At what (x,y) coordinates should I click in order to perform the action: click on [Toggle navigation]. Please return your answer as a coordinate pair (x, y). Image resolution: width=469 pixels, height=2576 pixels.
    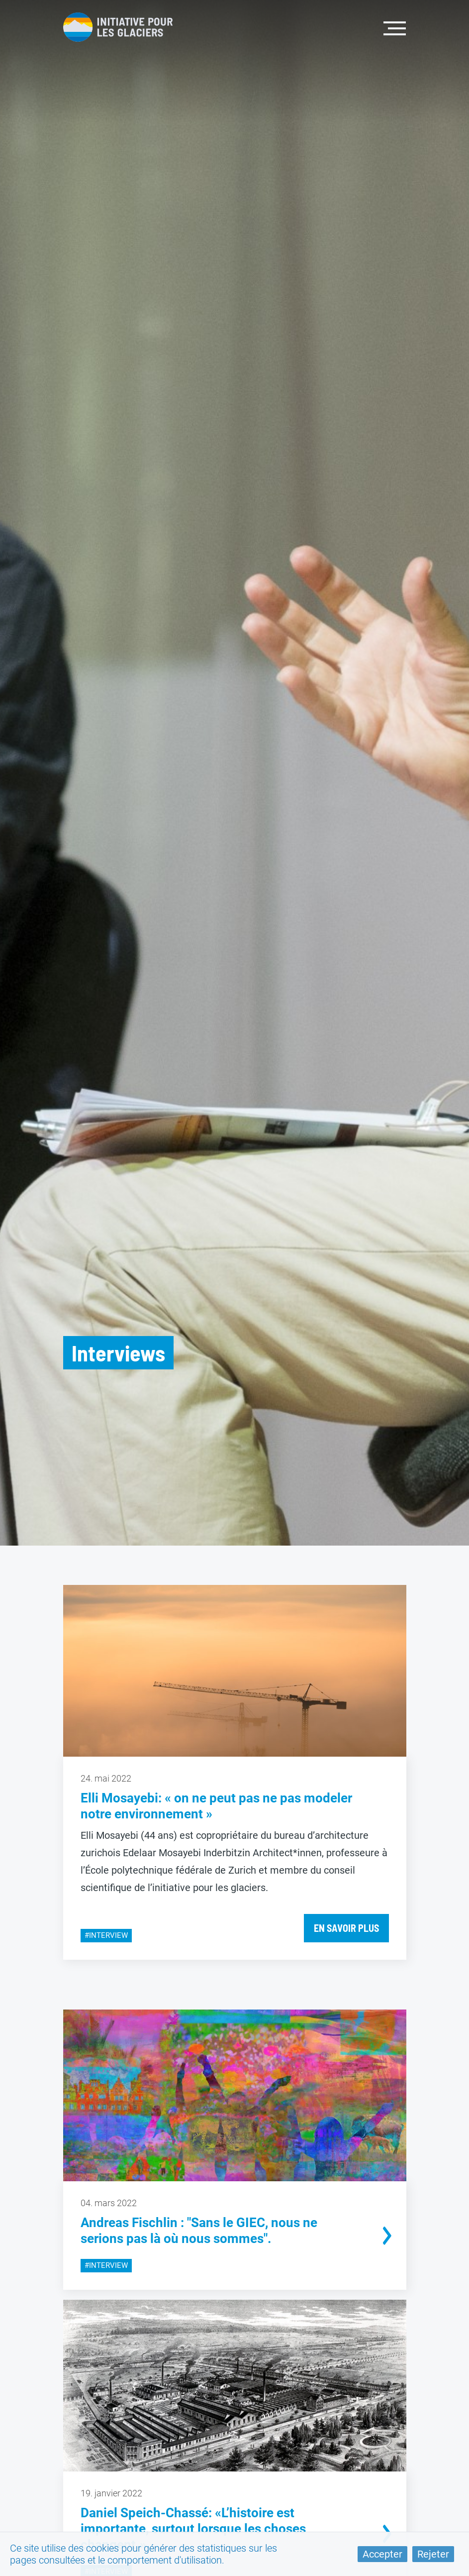
    Looking at the image, I should click on (395, 27).